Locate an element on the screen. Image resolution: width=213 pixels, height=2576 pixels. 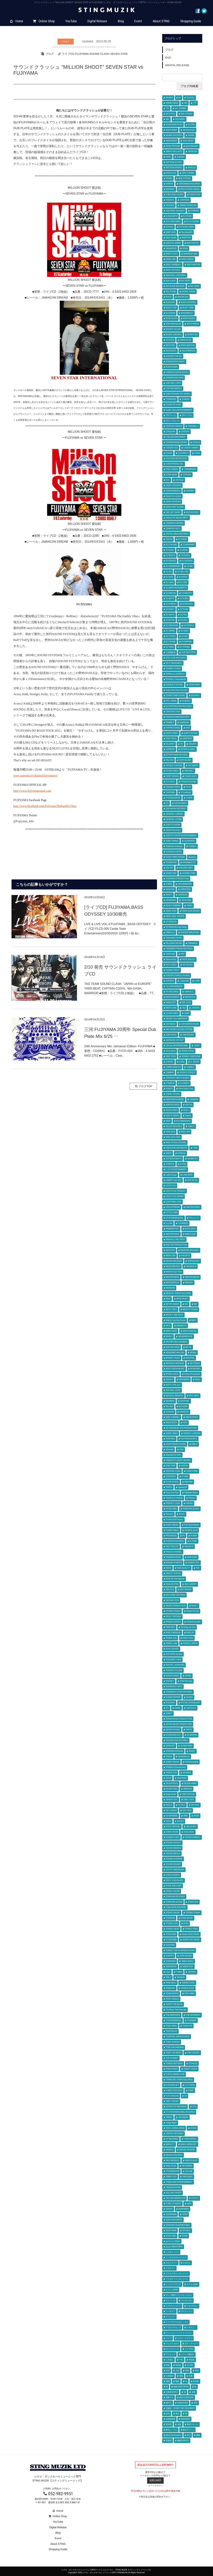
SHUN [SHUN (3個の項目)] is located at coordinates (168, 1778).